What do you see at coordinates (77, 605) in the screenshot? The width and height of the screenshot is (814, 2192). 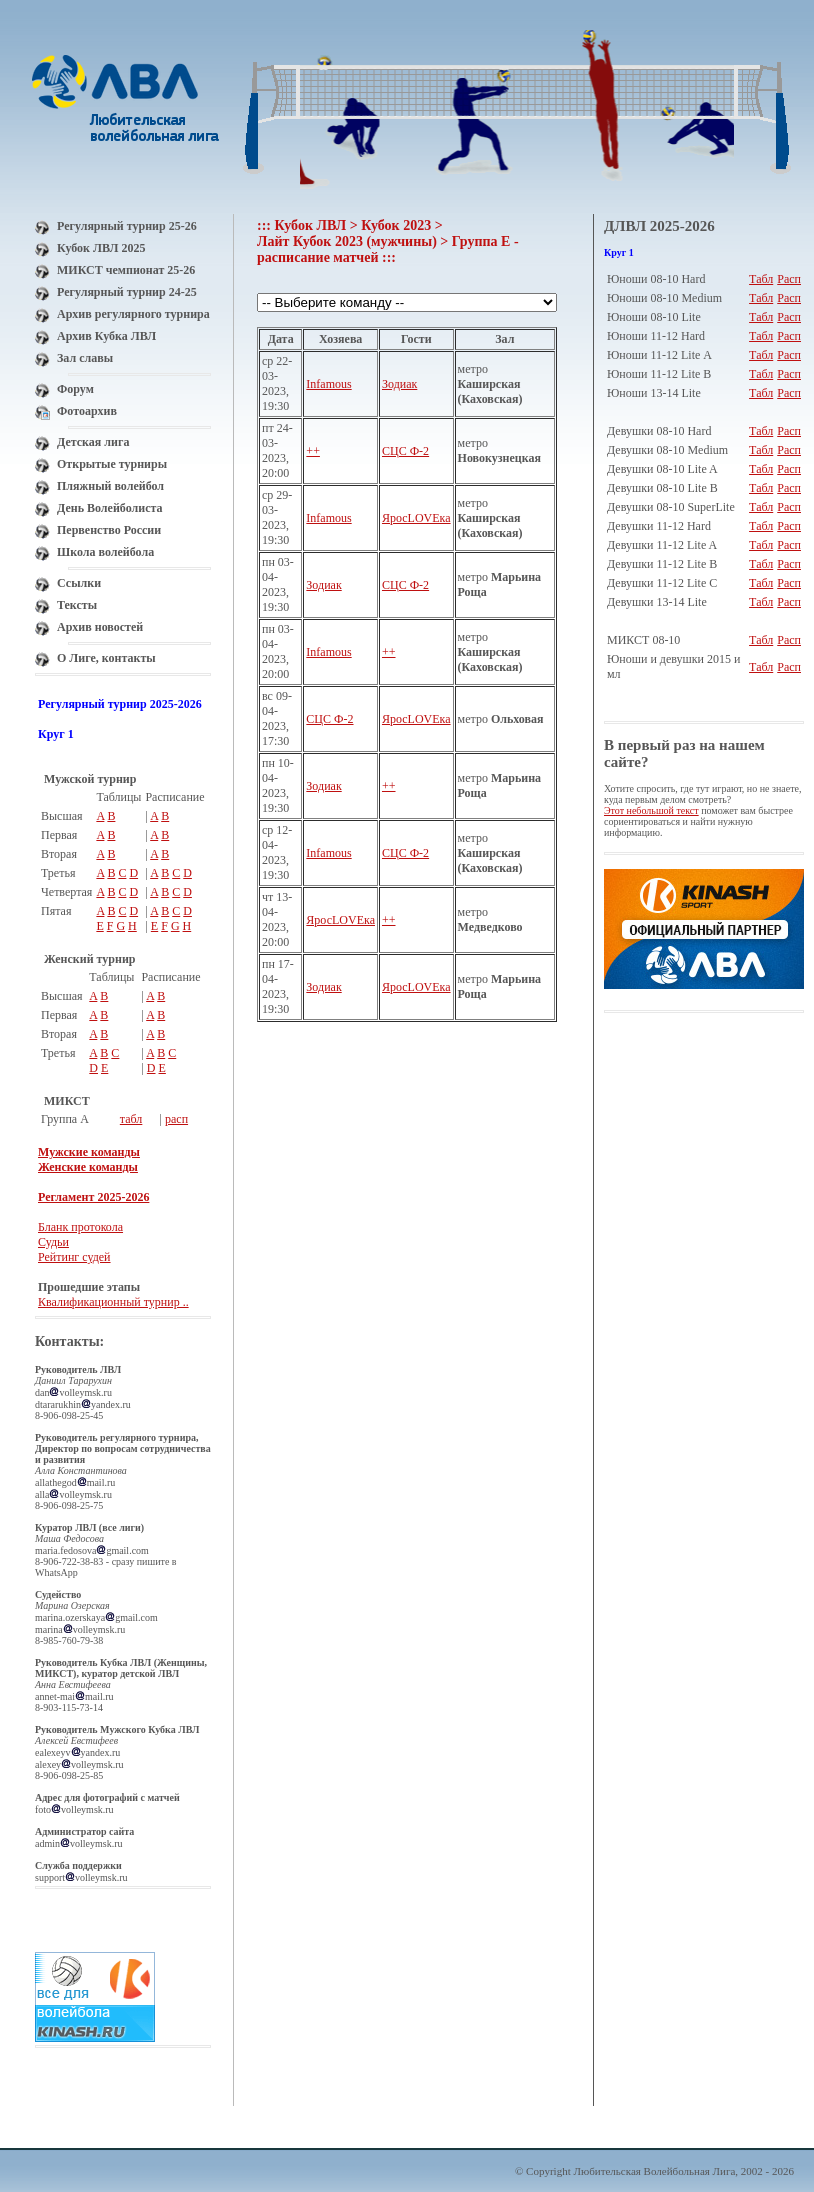 I see `Тексты` at bounding box center [77, 605].